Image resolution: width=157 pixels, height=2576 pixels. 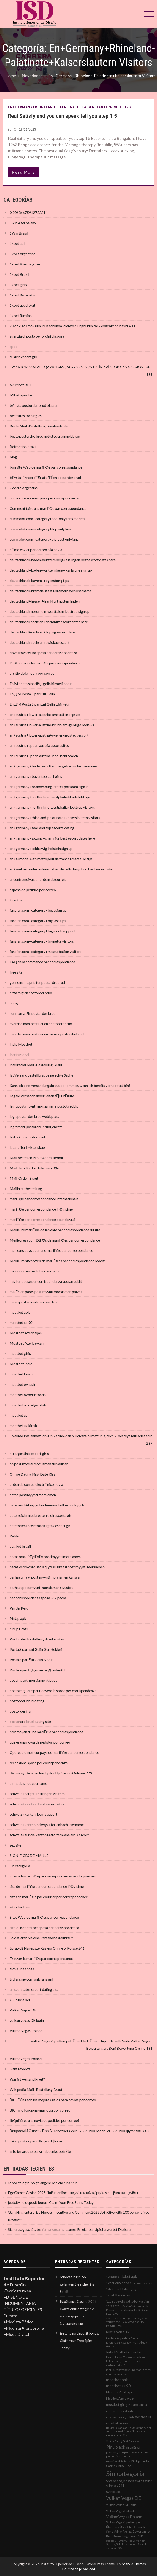 I want to click on en+austria+lower-austria+wiener-neustadt escort, so click(x=49, y=735).